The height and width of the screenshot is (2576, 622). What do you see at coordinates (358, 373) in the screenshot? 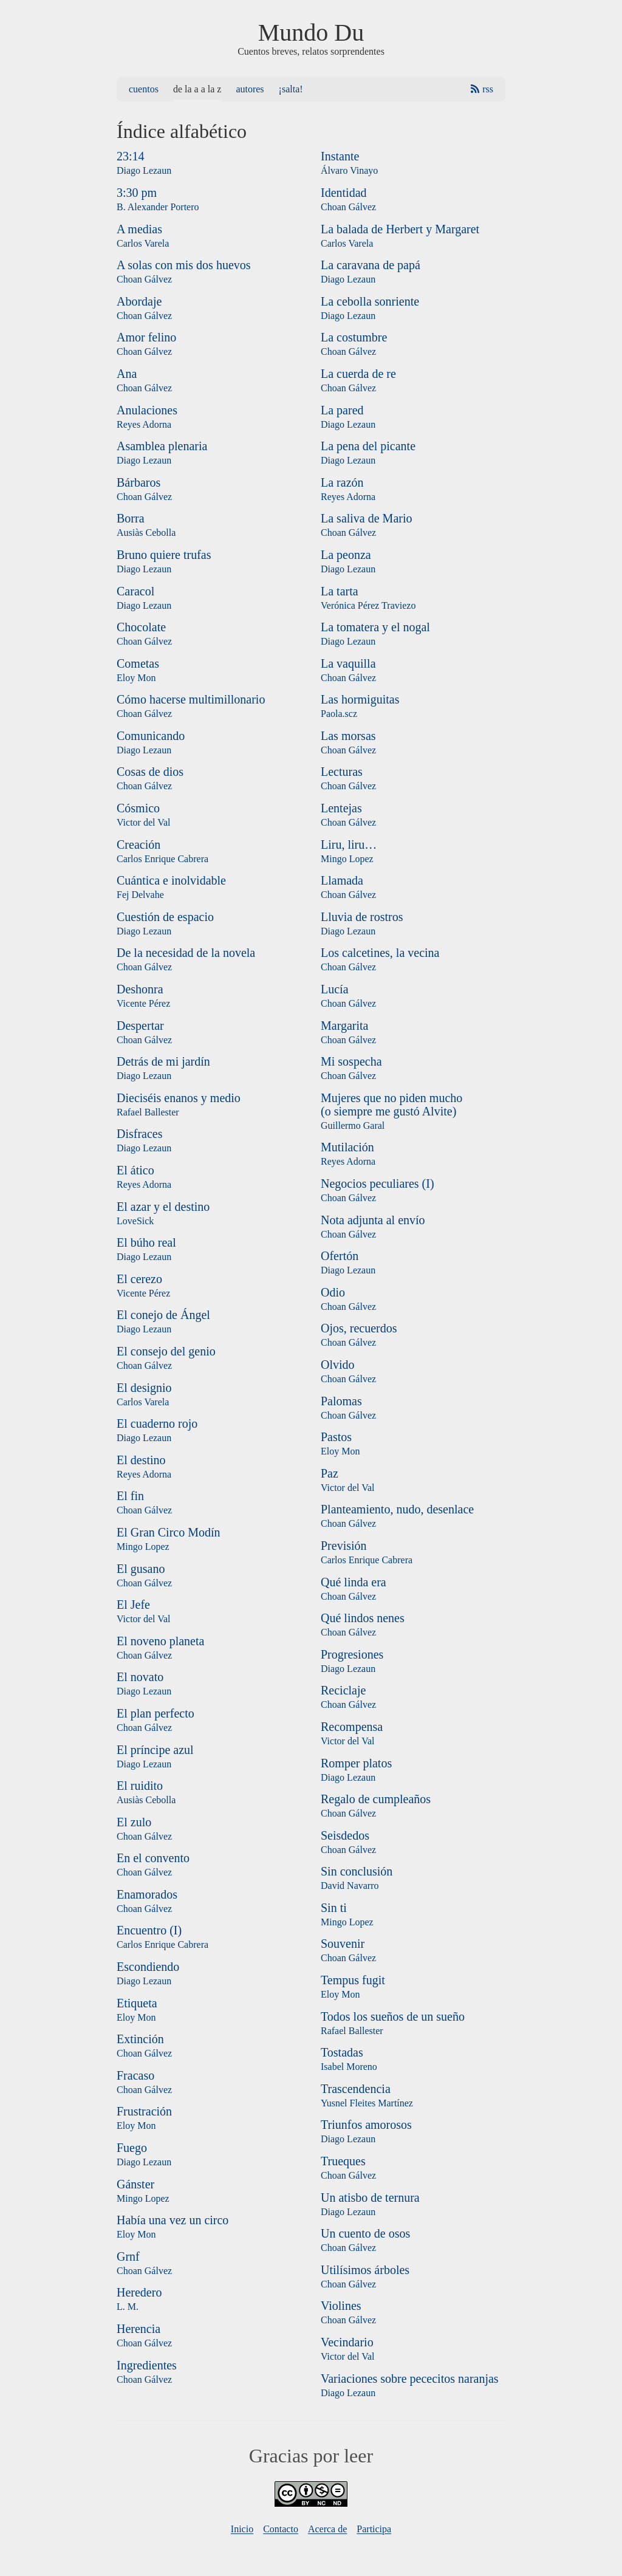
I see `La cuerda de re` at bounding box center [358, 373].